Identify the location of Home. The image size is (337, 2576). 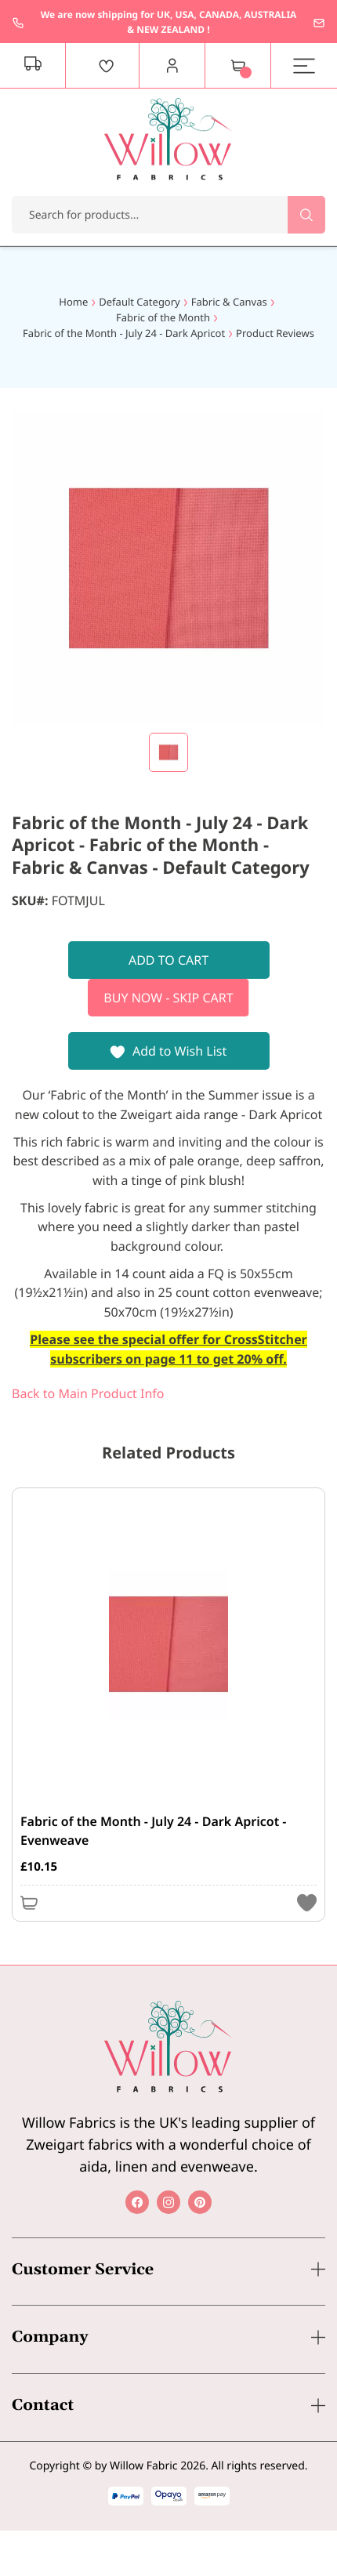
(73, 302).